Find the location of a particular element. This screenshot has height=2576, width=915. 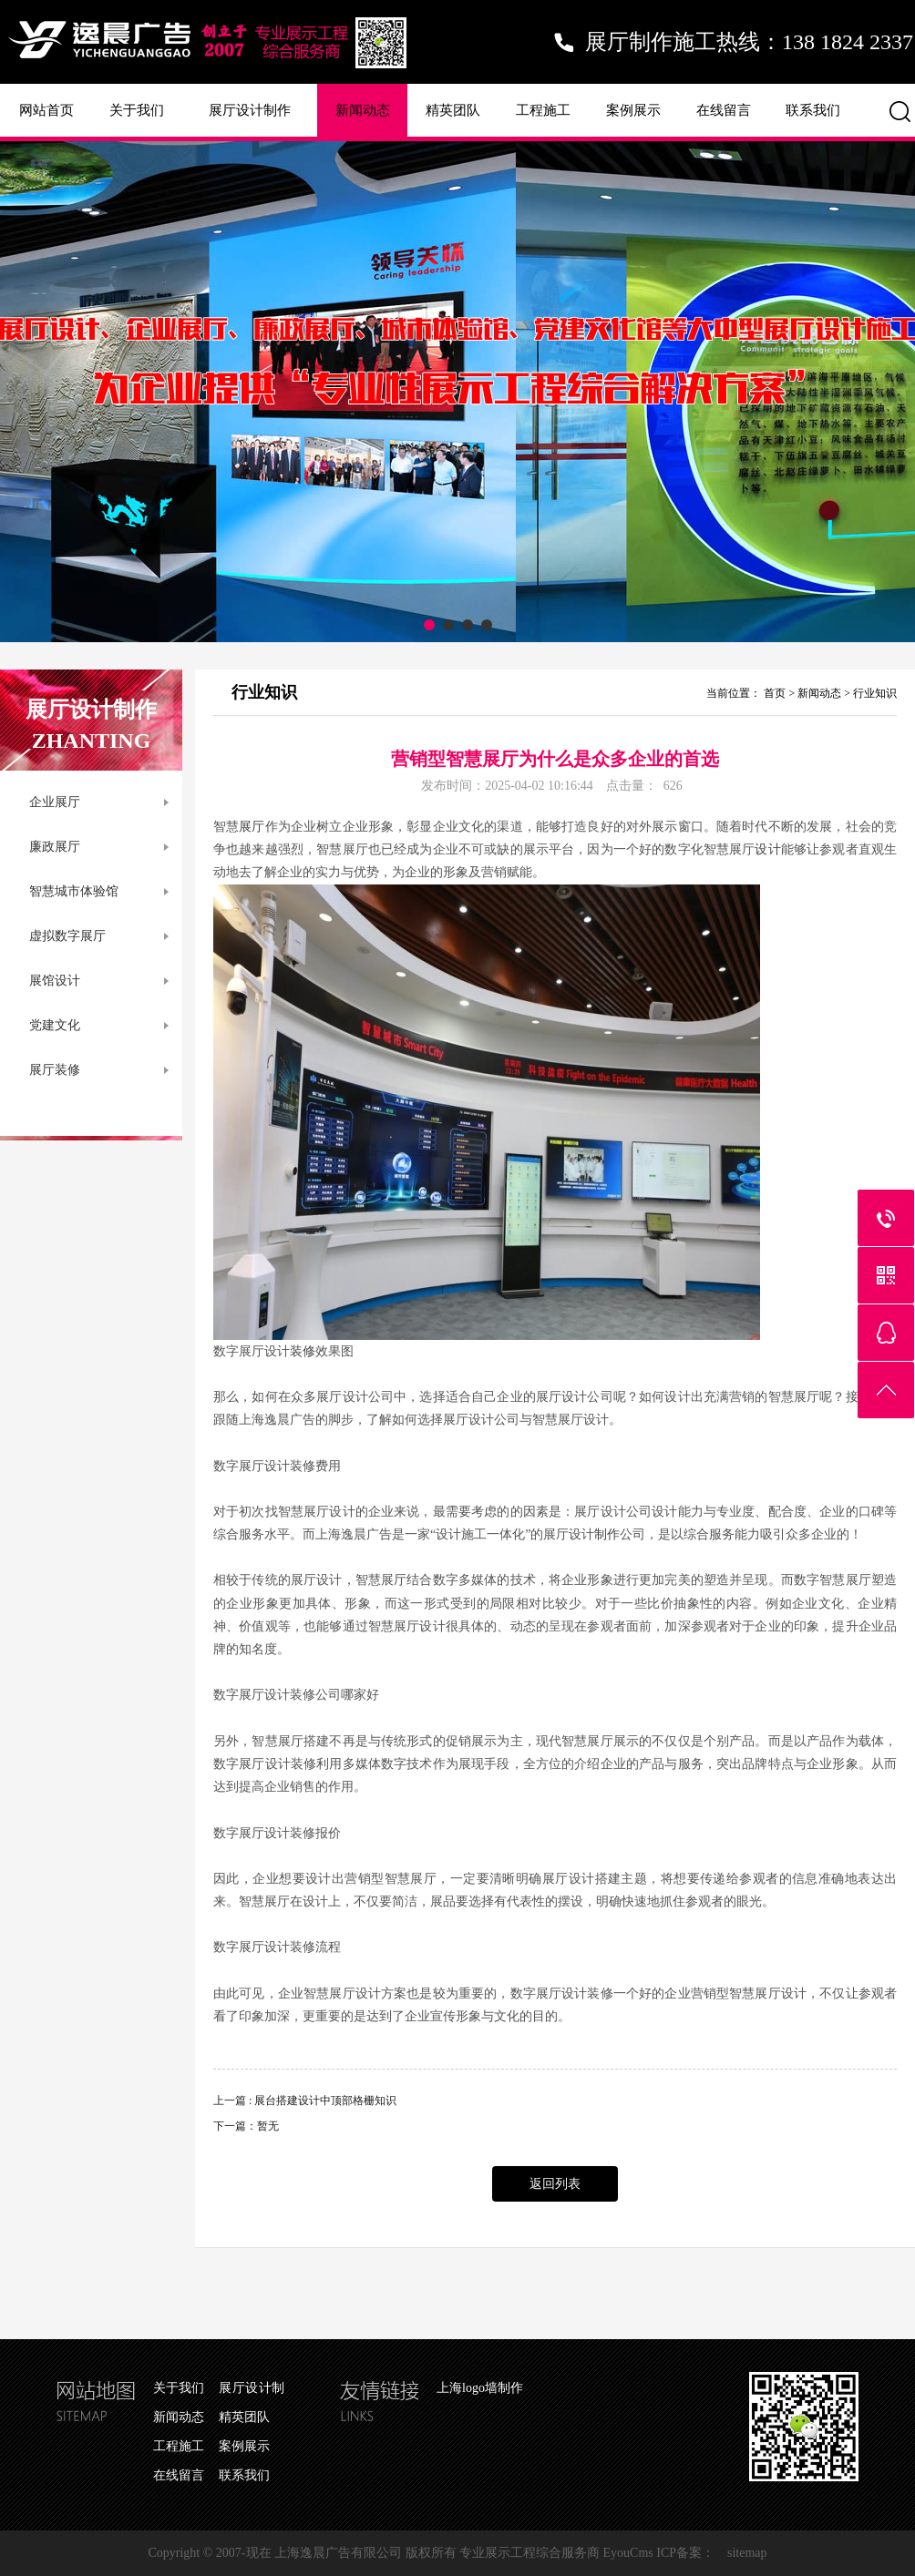

返回列表 is located at coordinates (555, 2184).